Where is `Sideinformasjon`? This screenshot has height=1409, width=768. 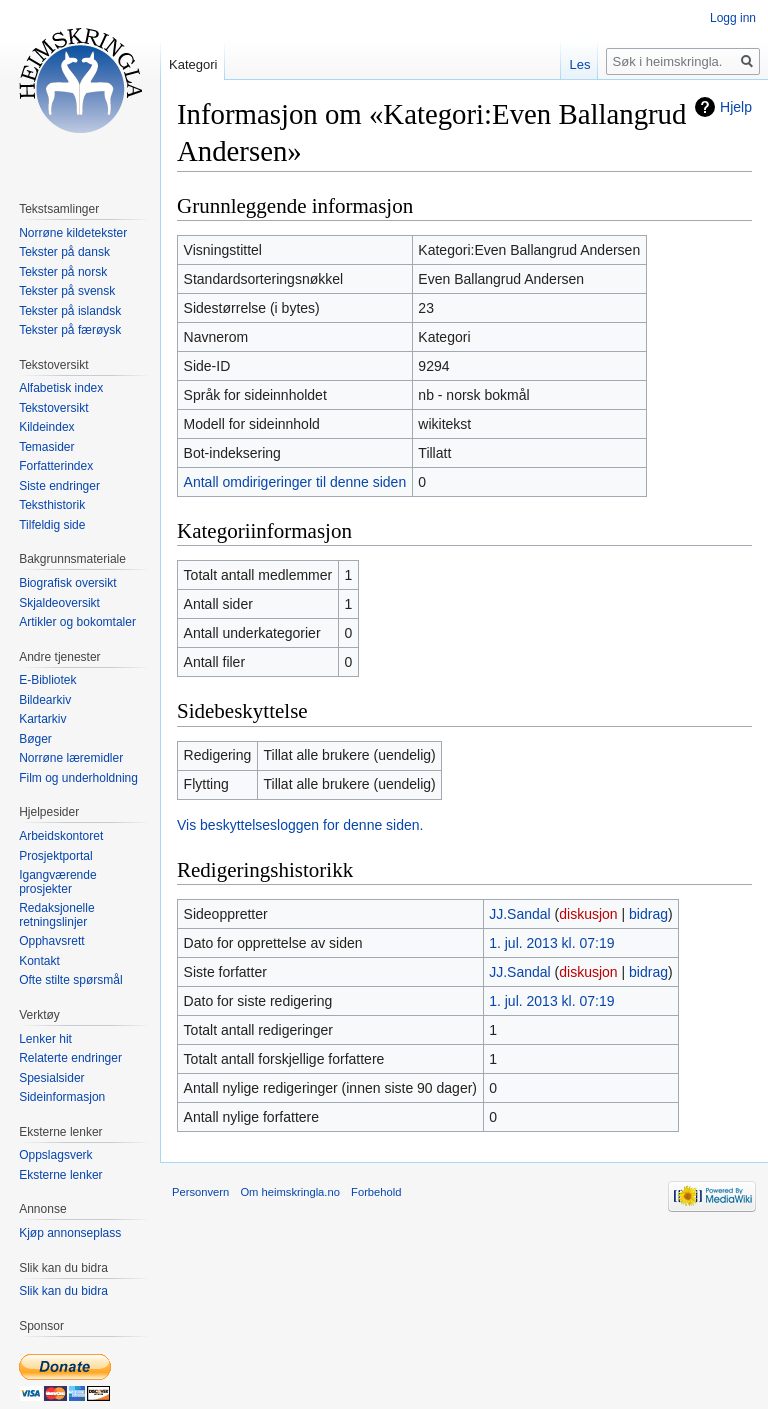 Sideinformasjon is located at coordinates (62, 1097).